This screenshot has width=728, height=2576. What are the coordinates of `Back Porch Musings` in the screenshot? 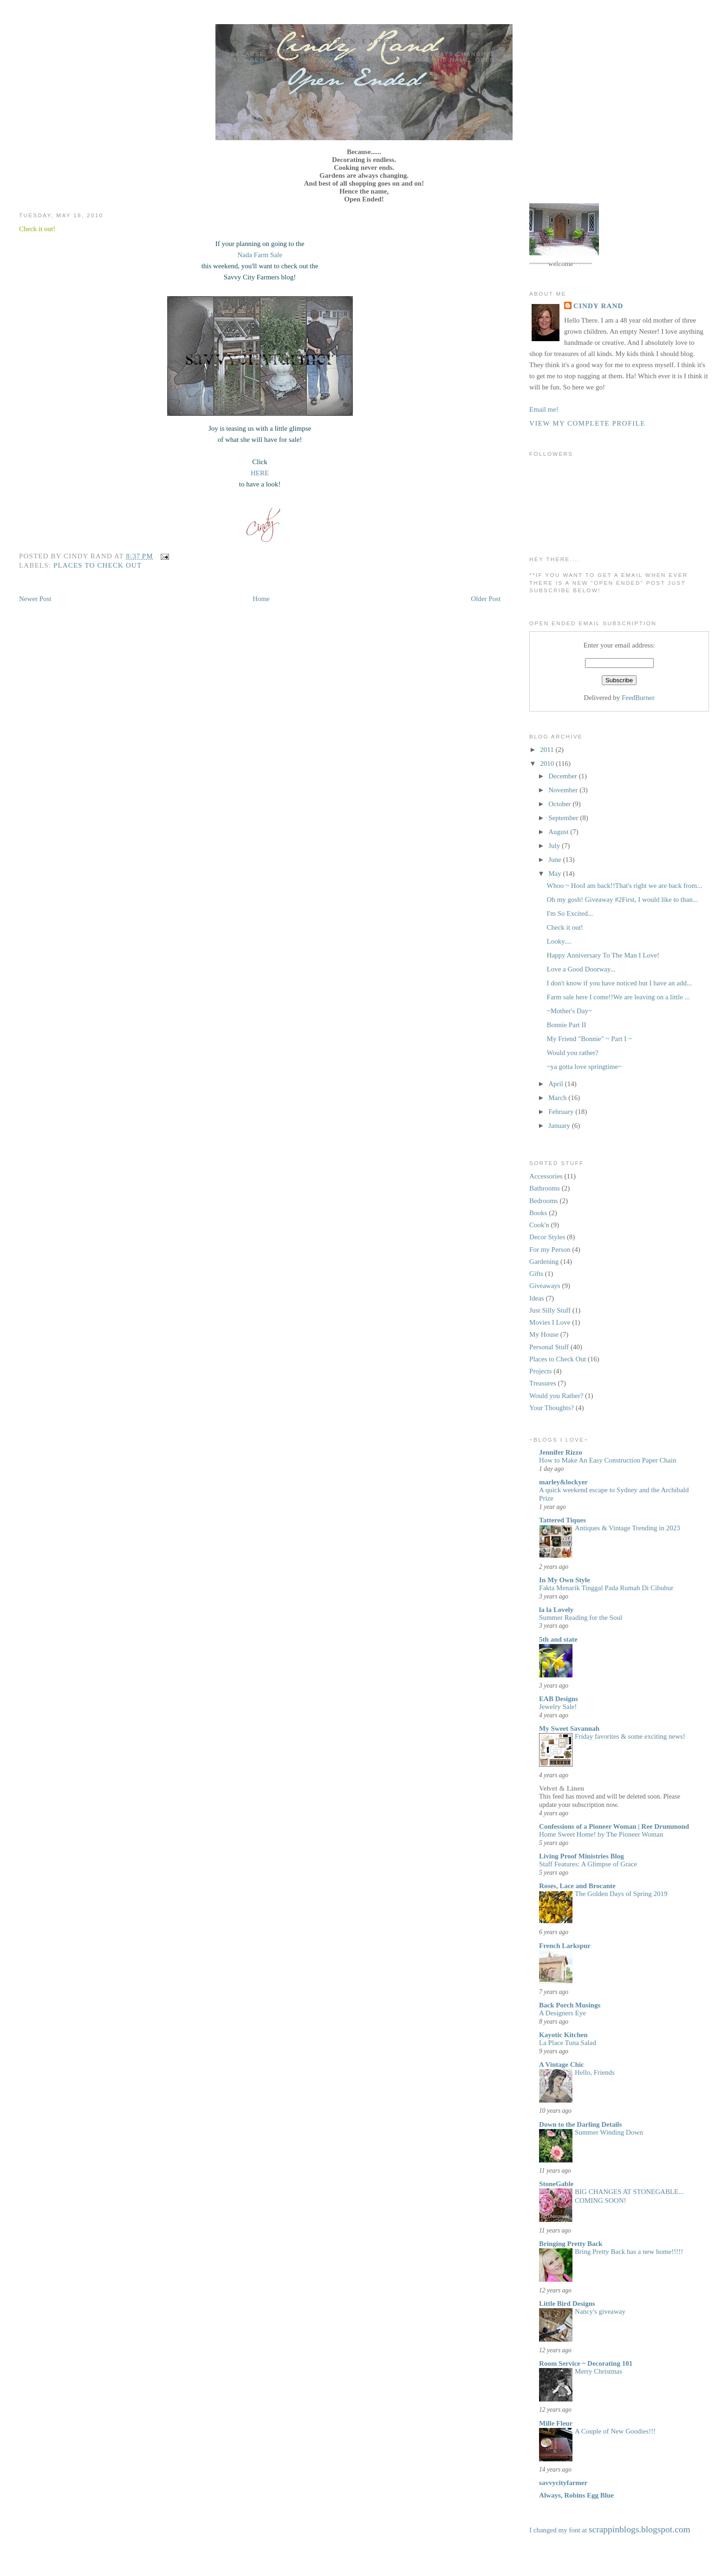 It's located at (569, 2005).